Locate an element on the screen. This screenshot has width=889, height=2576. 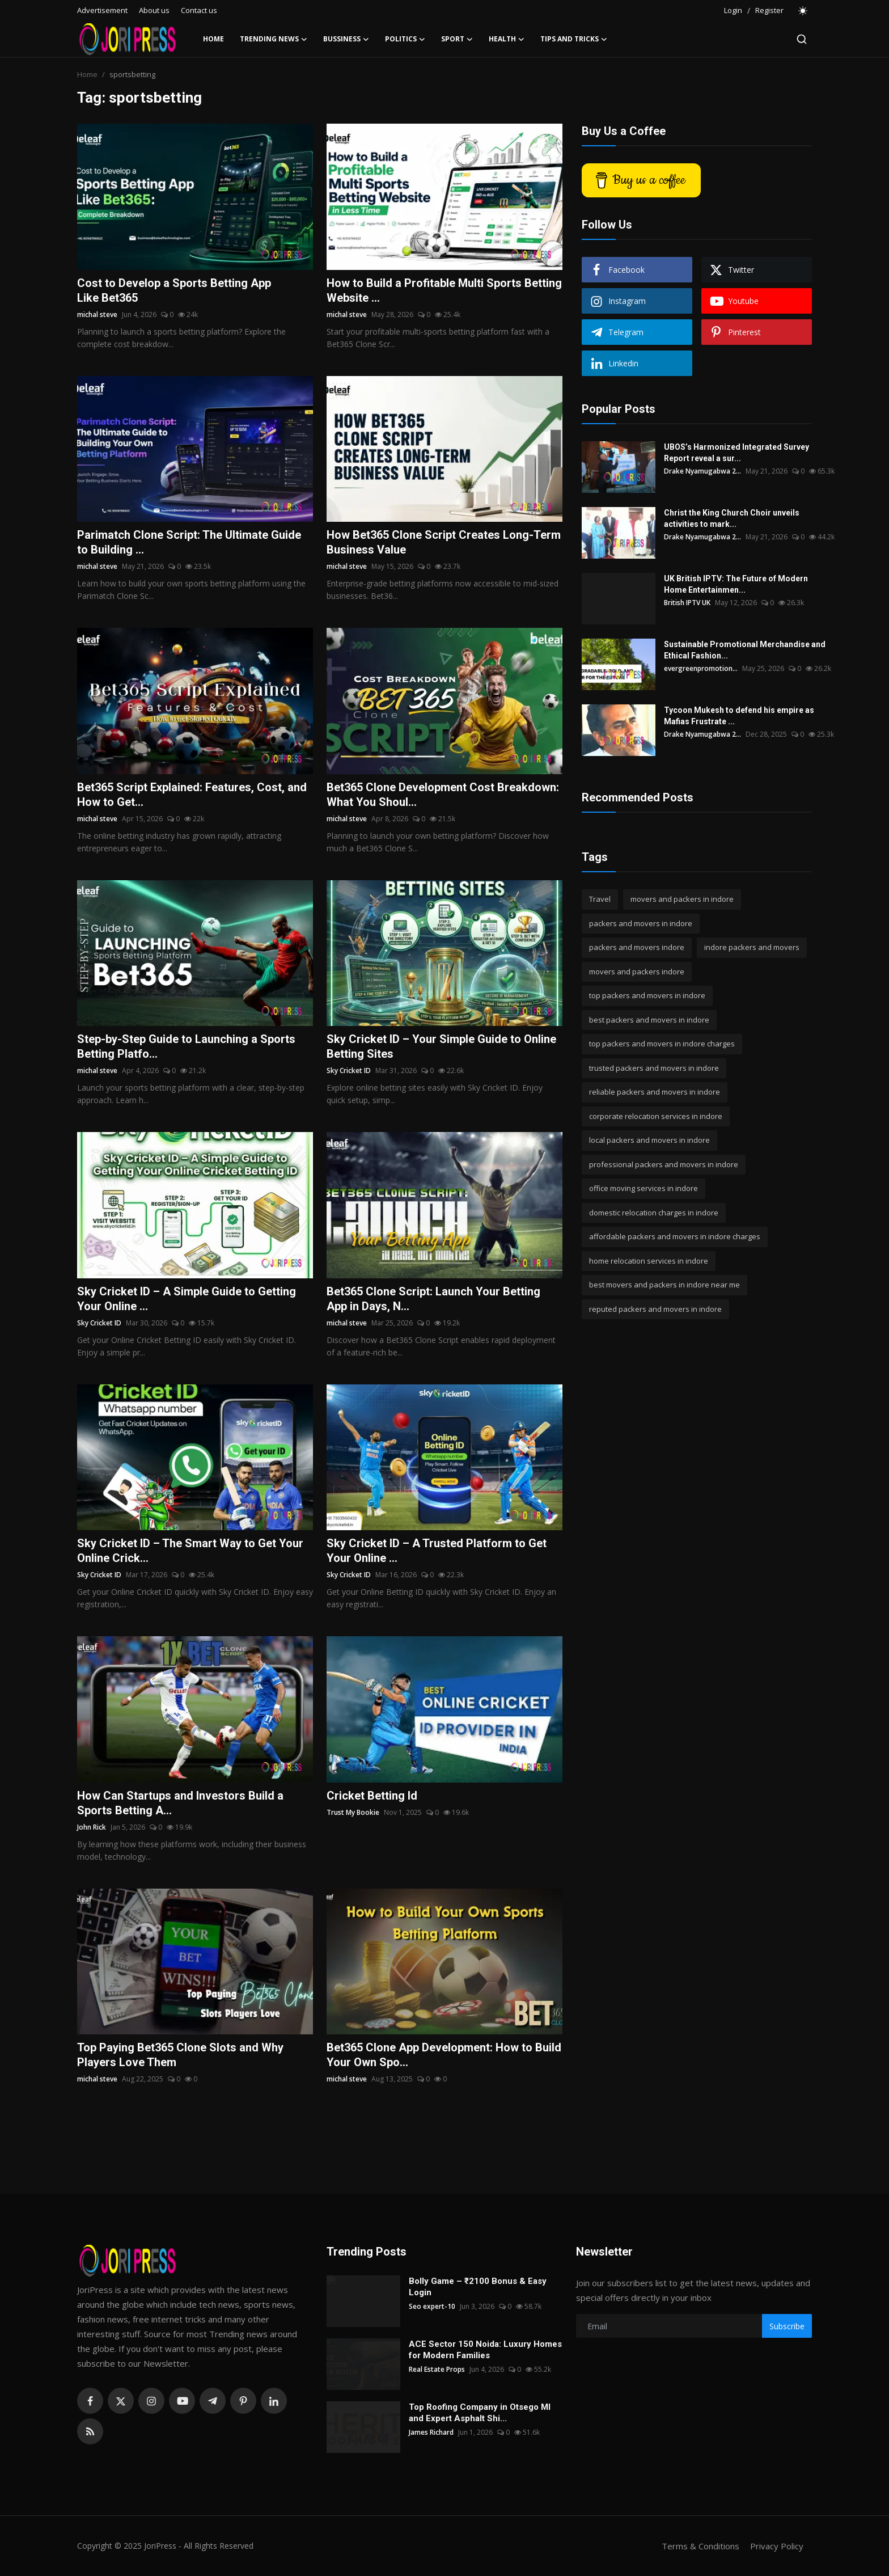
[rss] is located at coordinates (90, 2431).